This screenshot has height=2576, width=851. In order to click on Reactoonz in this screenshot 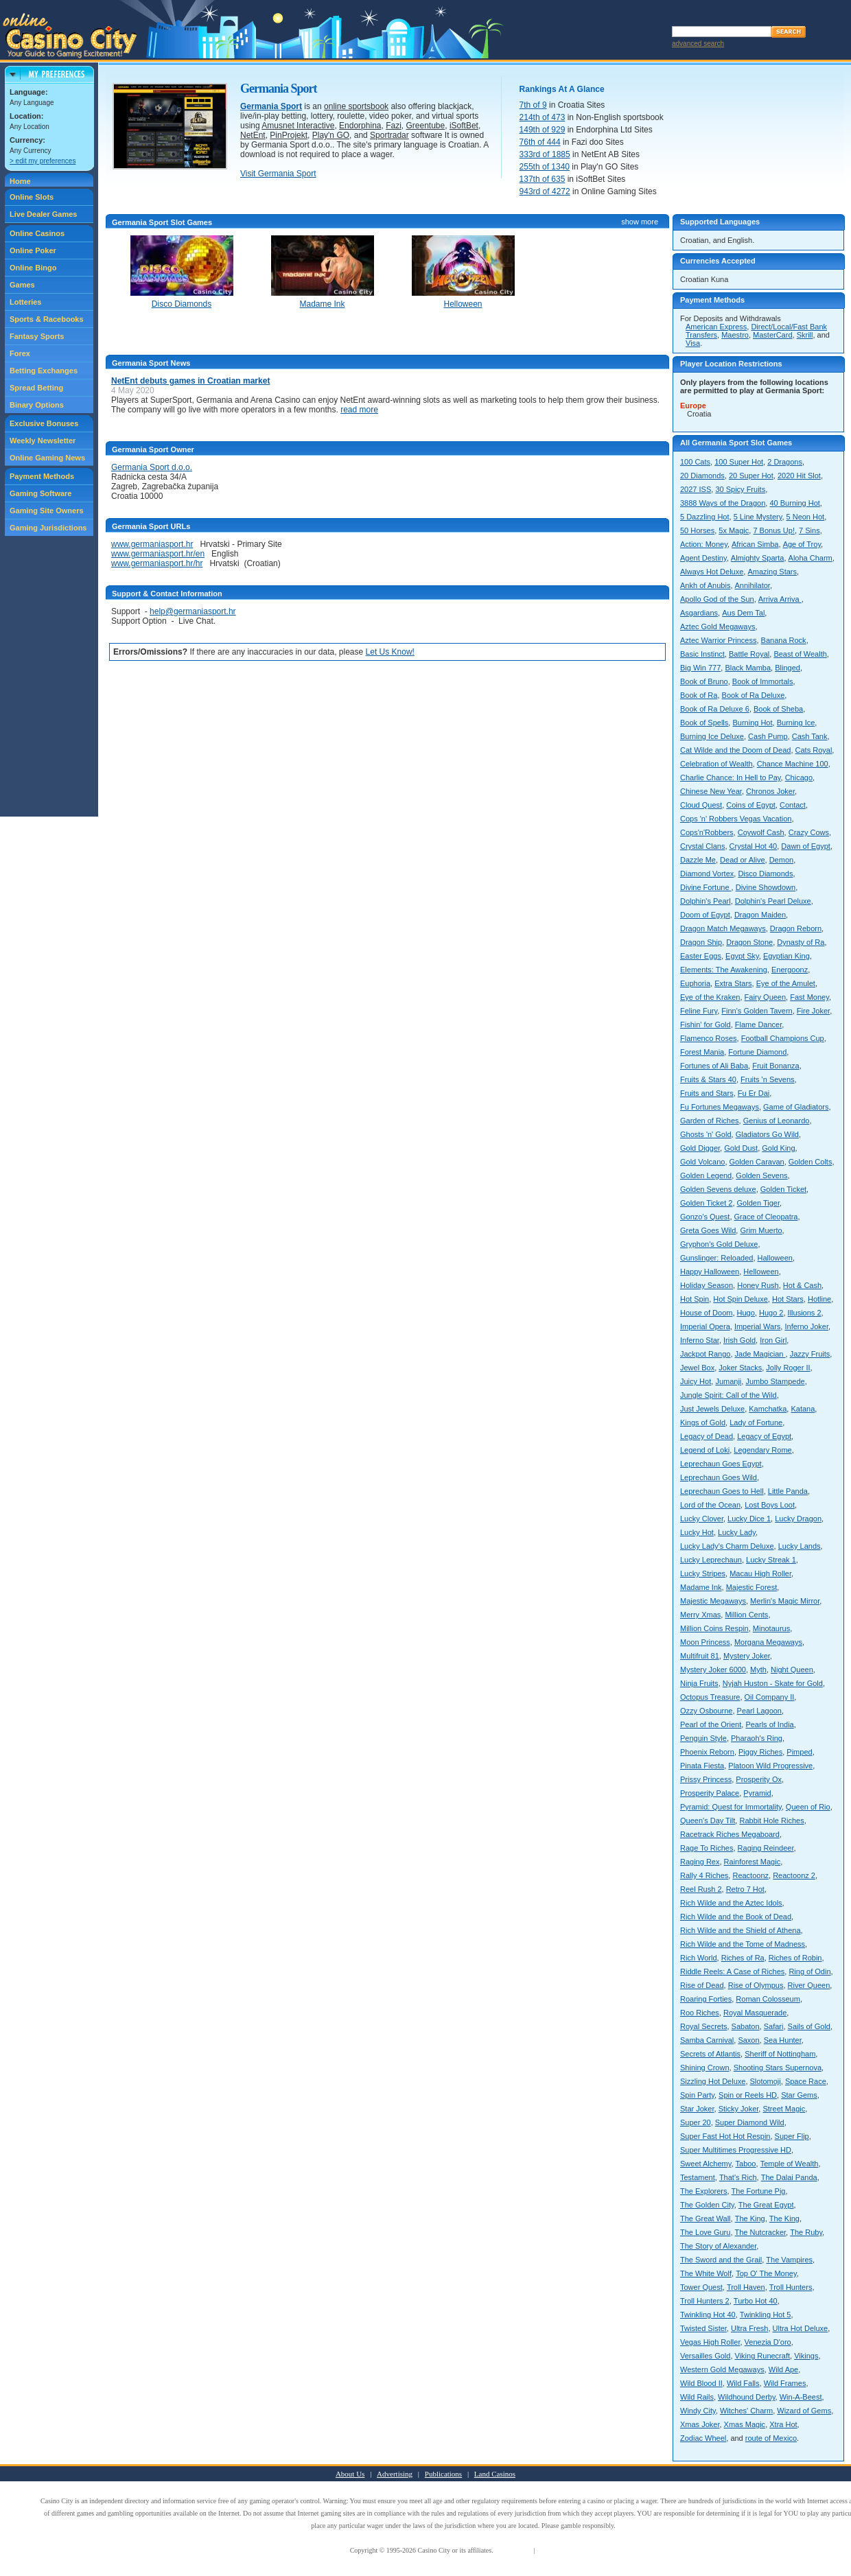, I will do `click(750, 1875)`.